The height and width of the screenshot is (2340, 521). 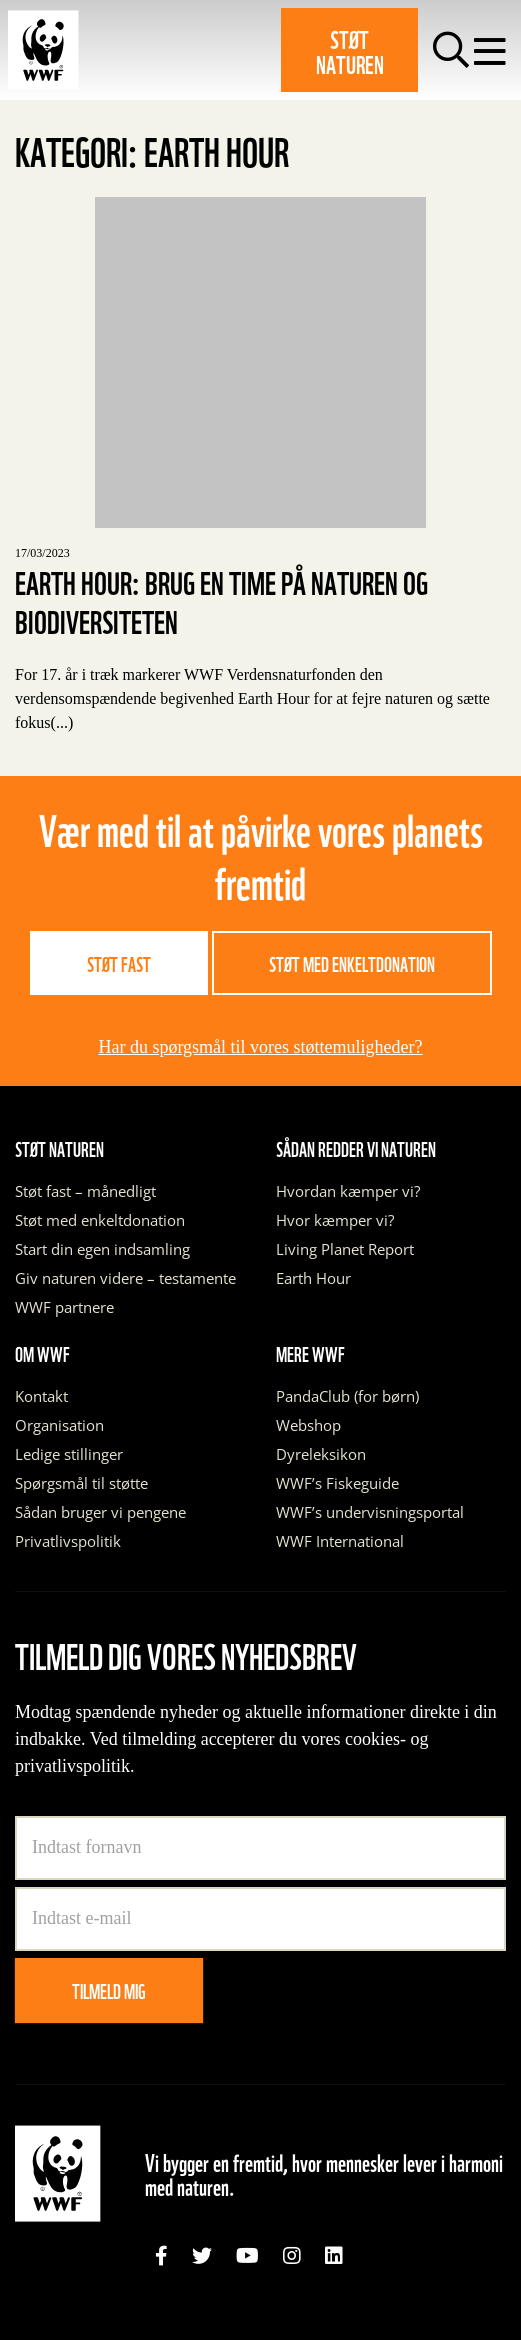 I want to click on Sådan bruger vi pengene, so click(x=100, y=1512).